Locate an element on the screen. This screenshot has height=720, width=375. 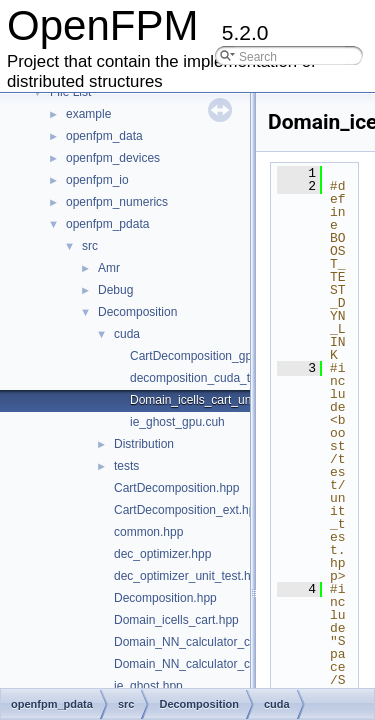
Decomposition is located at coordinates (137, 312).